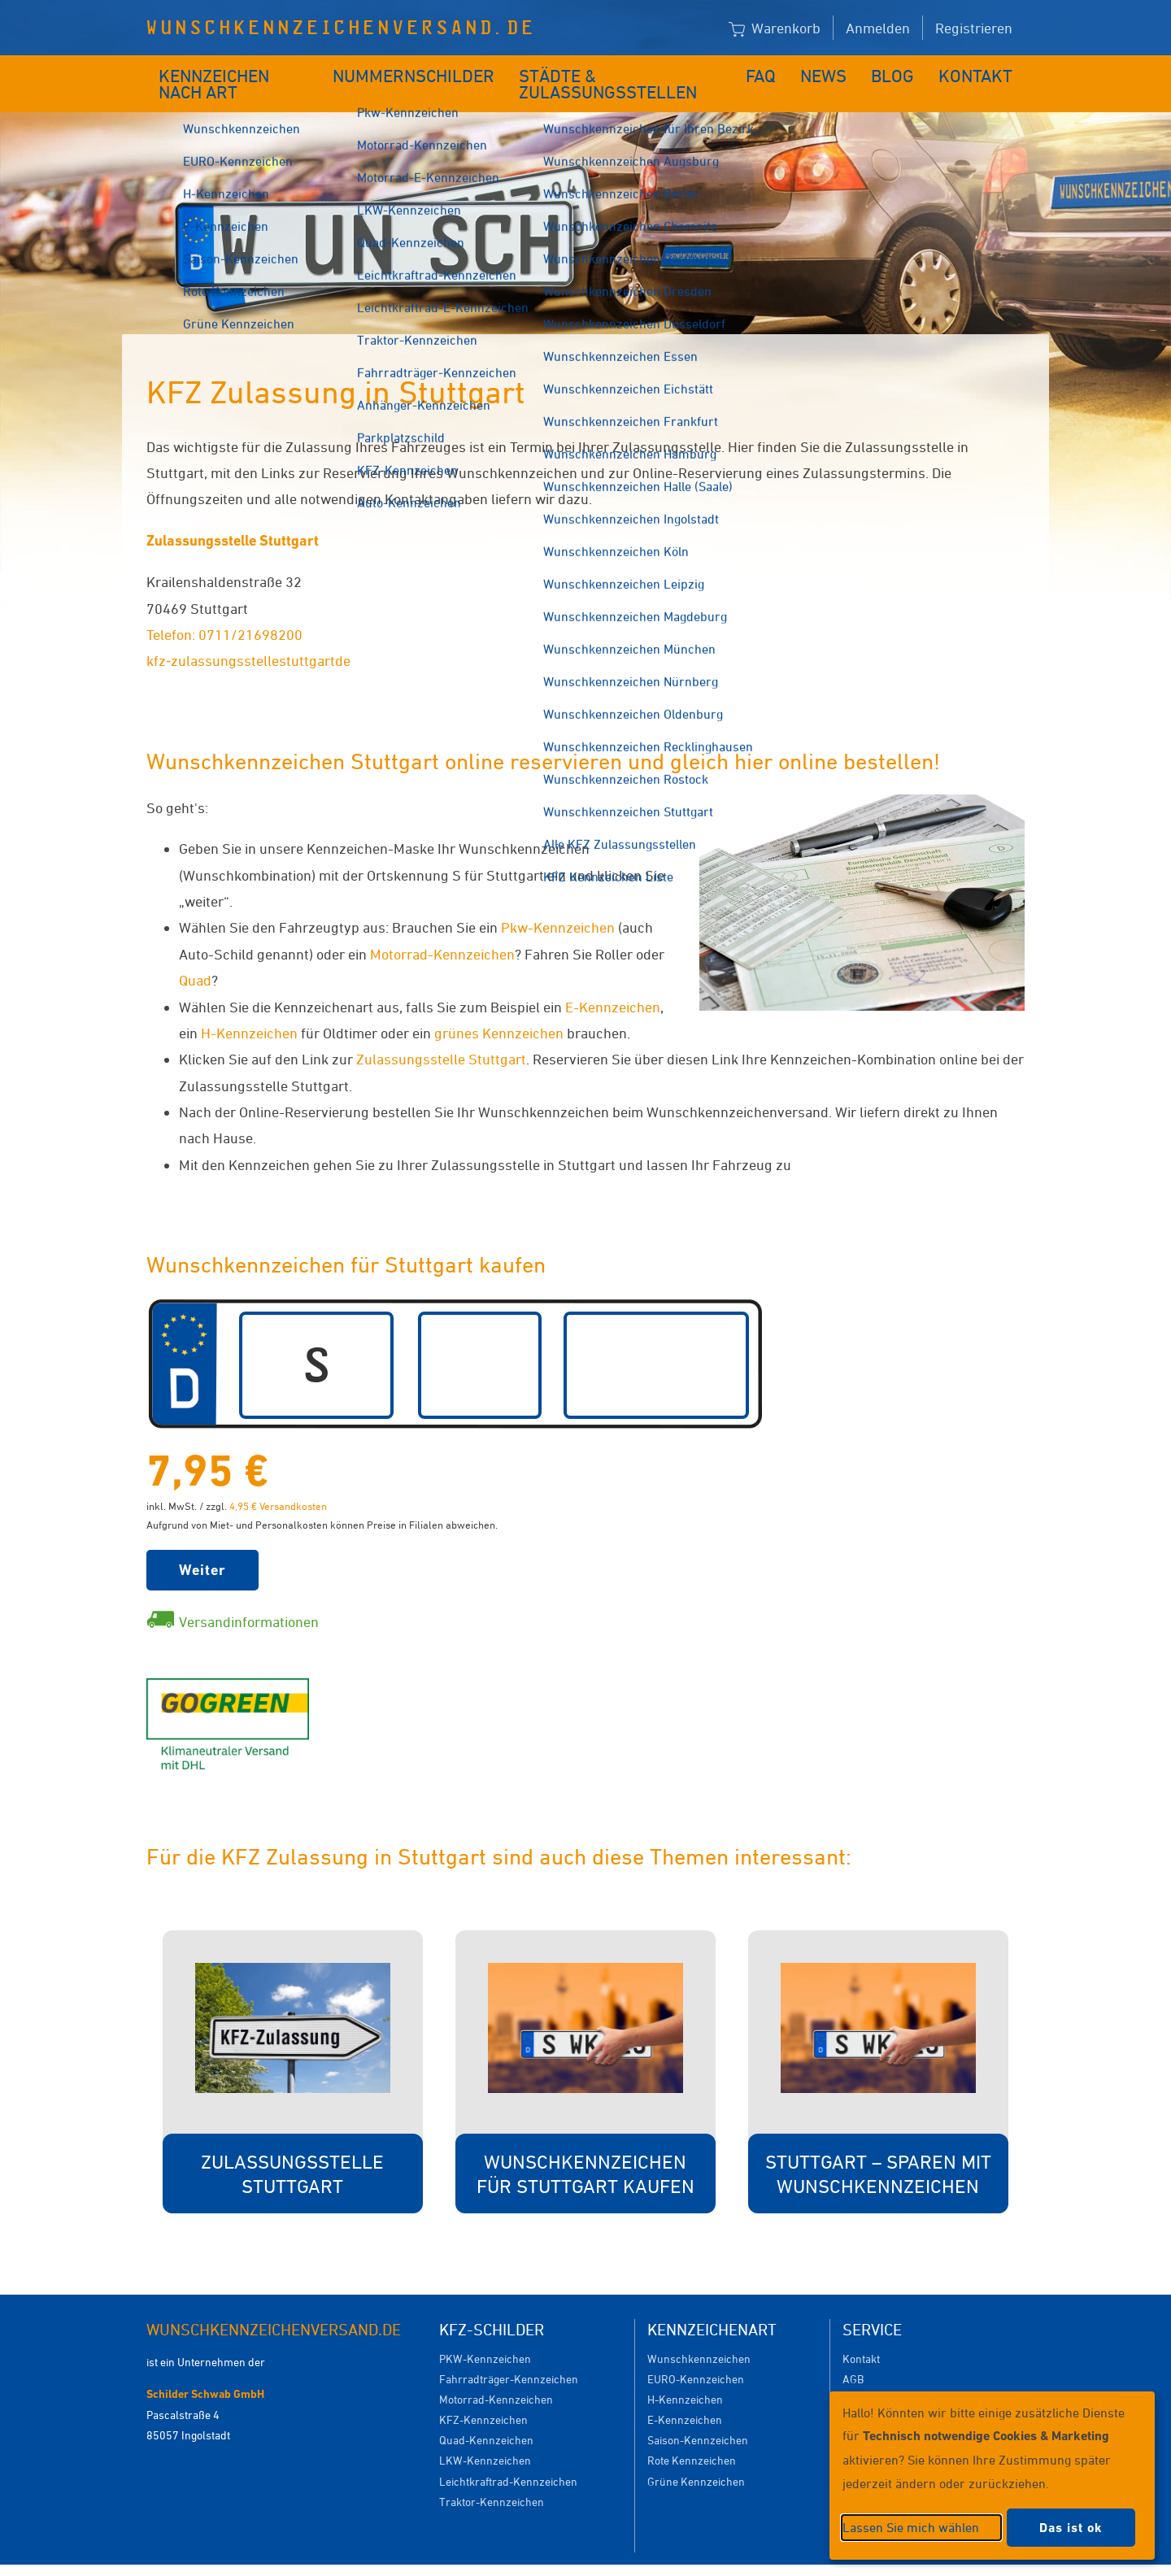  What do you see at coordinates (278, 1481) in the screenshot?
I see `4,95 € Versandkosten` at bounding box center [278, 1481].